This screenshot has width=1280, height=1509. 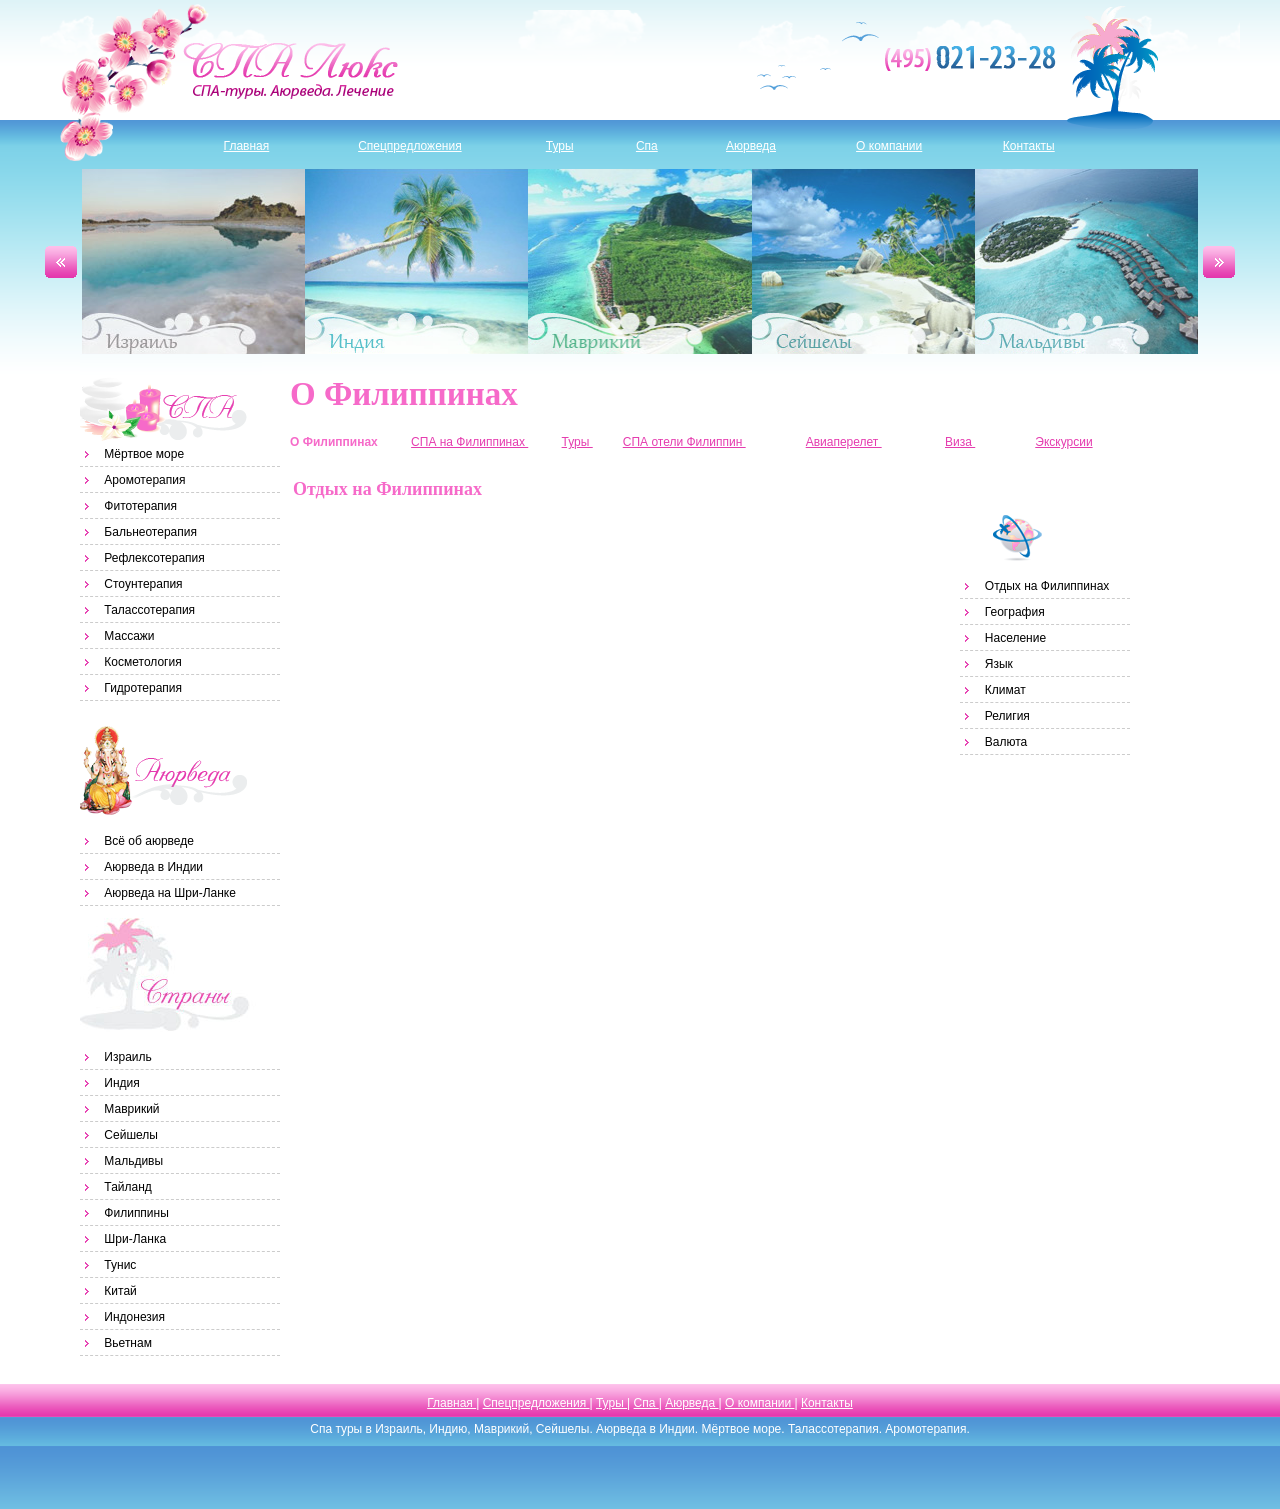 I want to click on Тайланд, so click(x=127, y=1187).